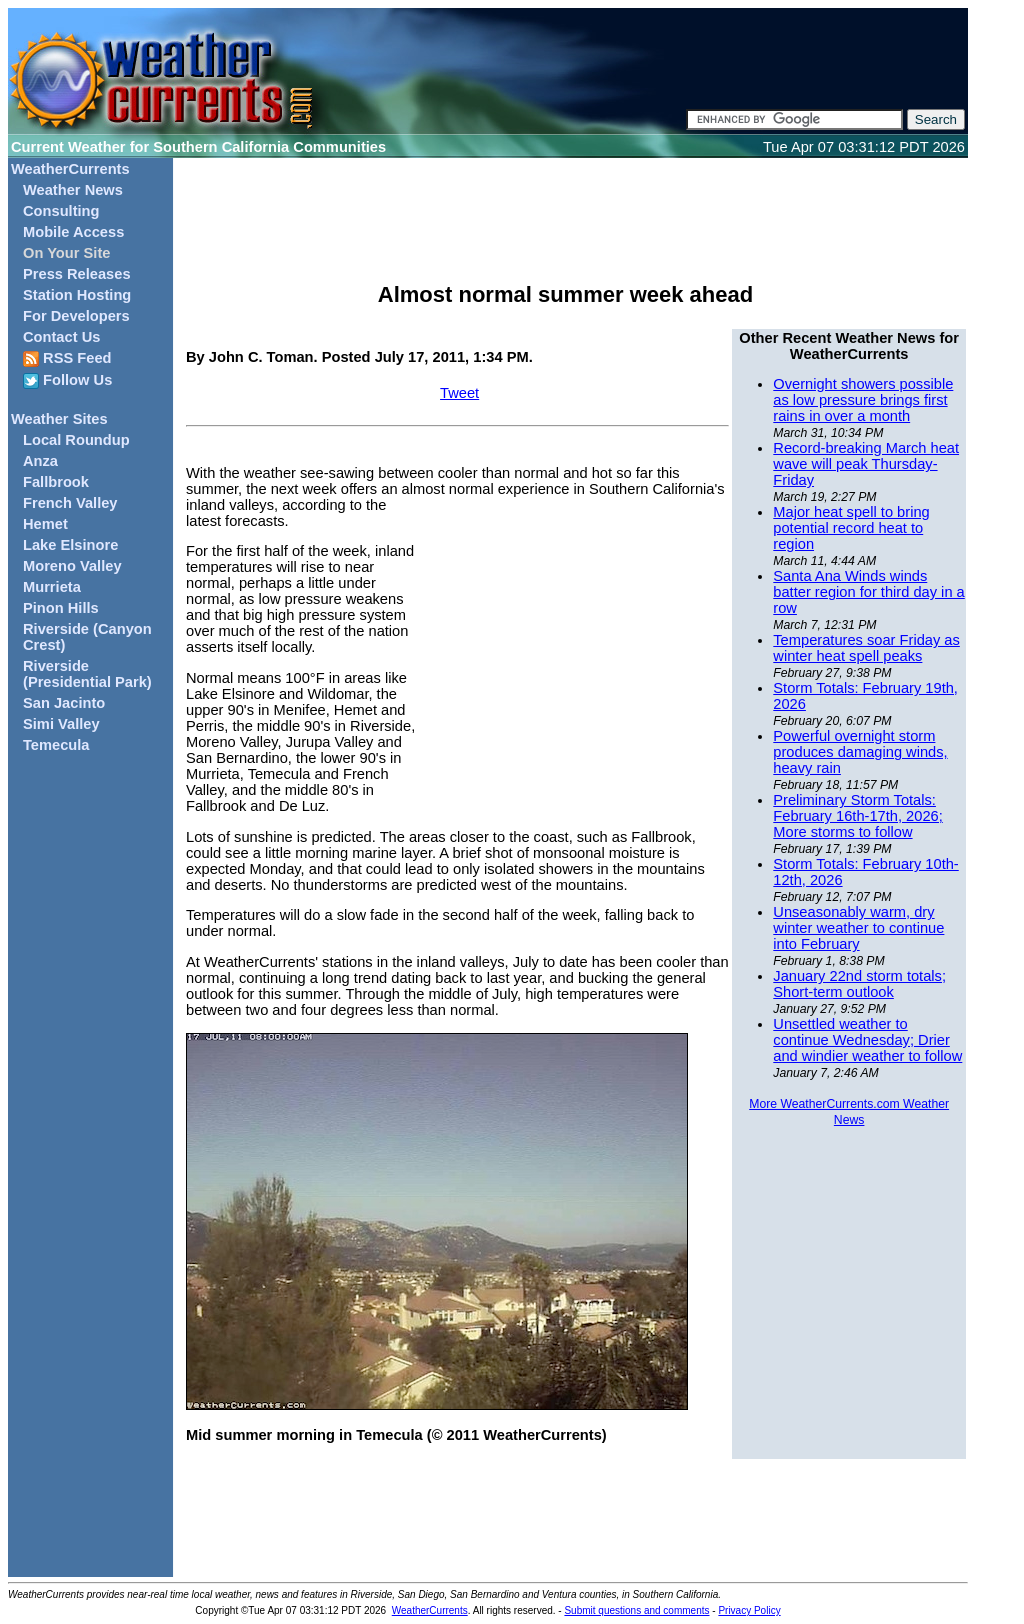 The image size is (1024, 1624). Describe the element at coordinates (40, 461) in the screenshot. I see `Anza` at that location.